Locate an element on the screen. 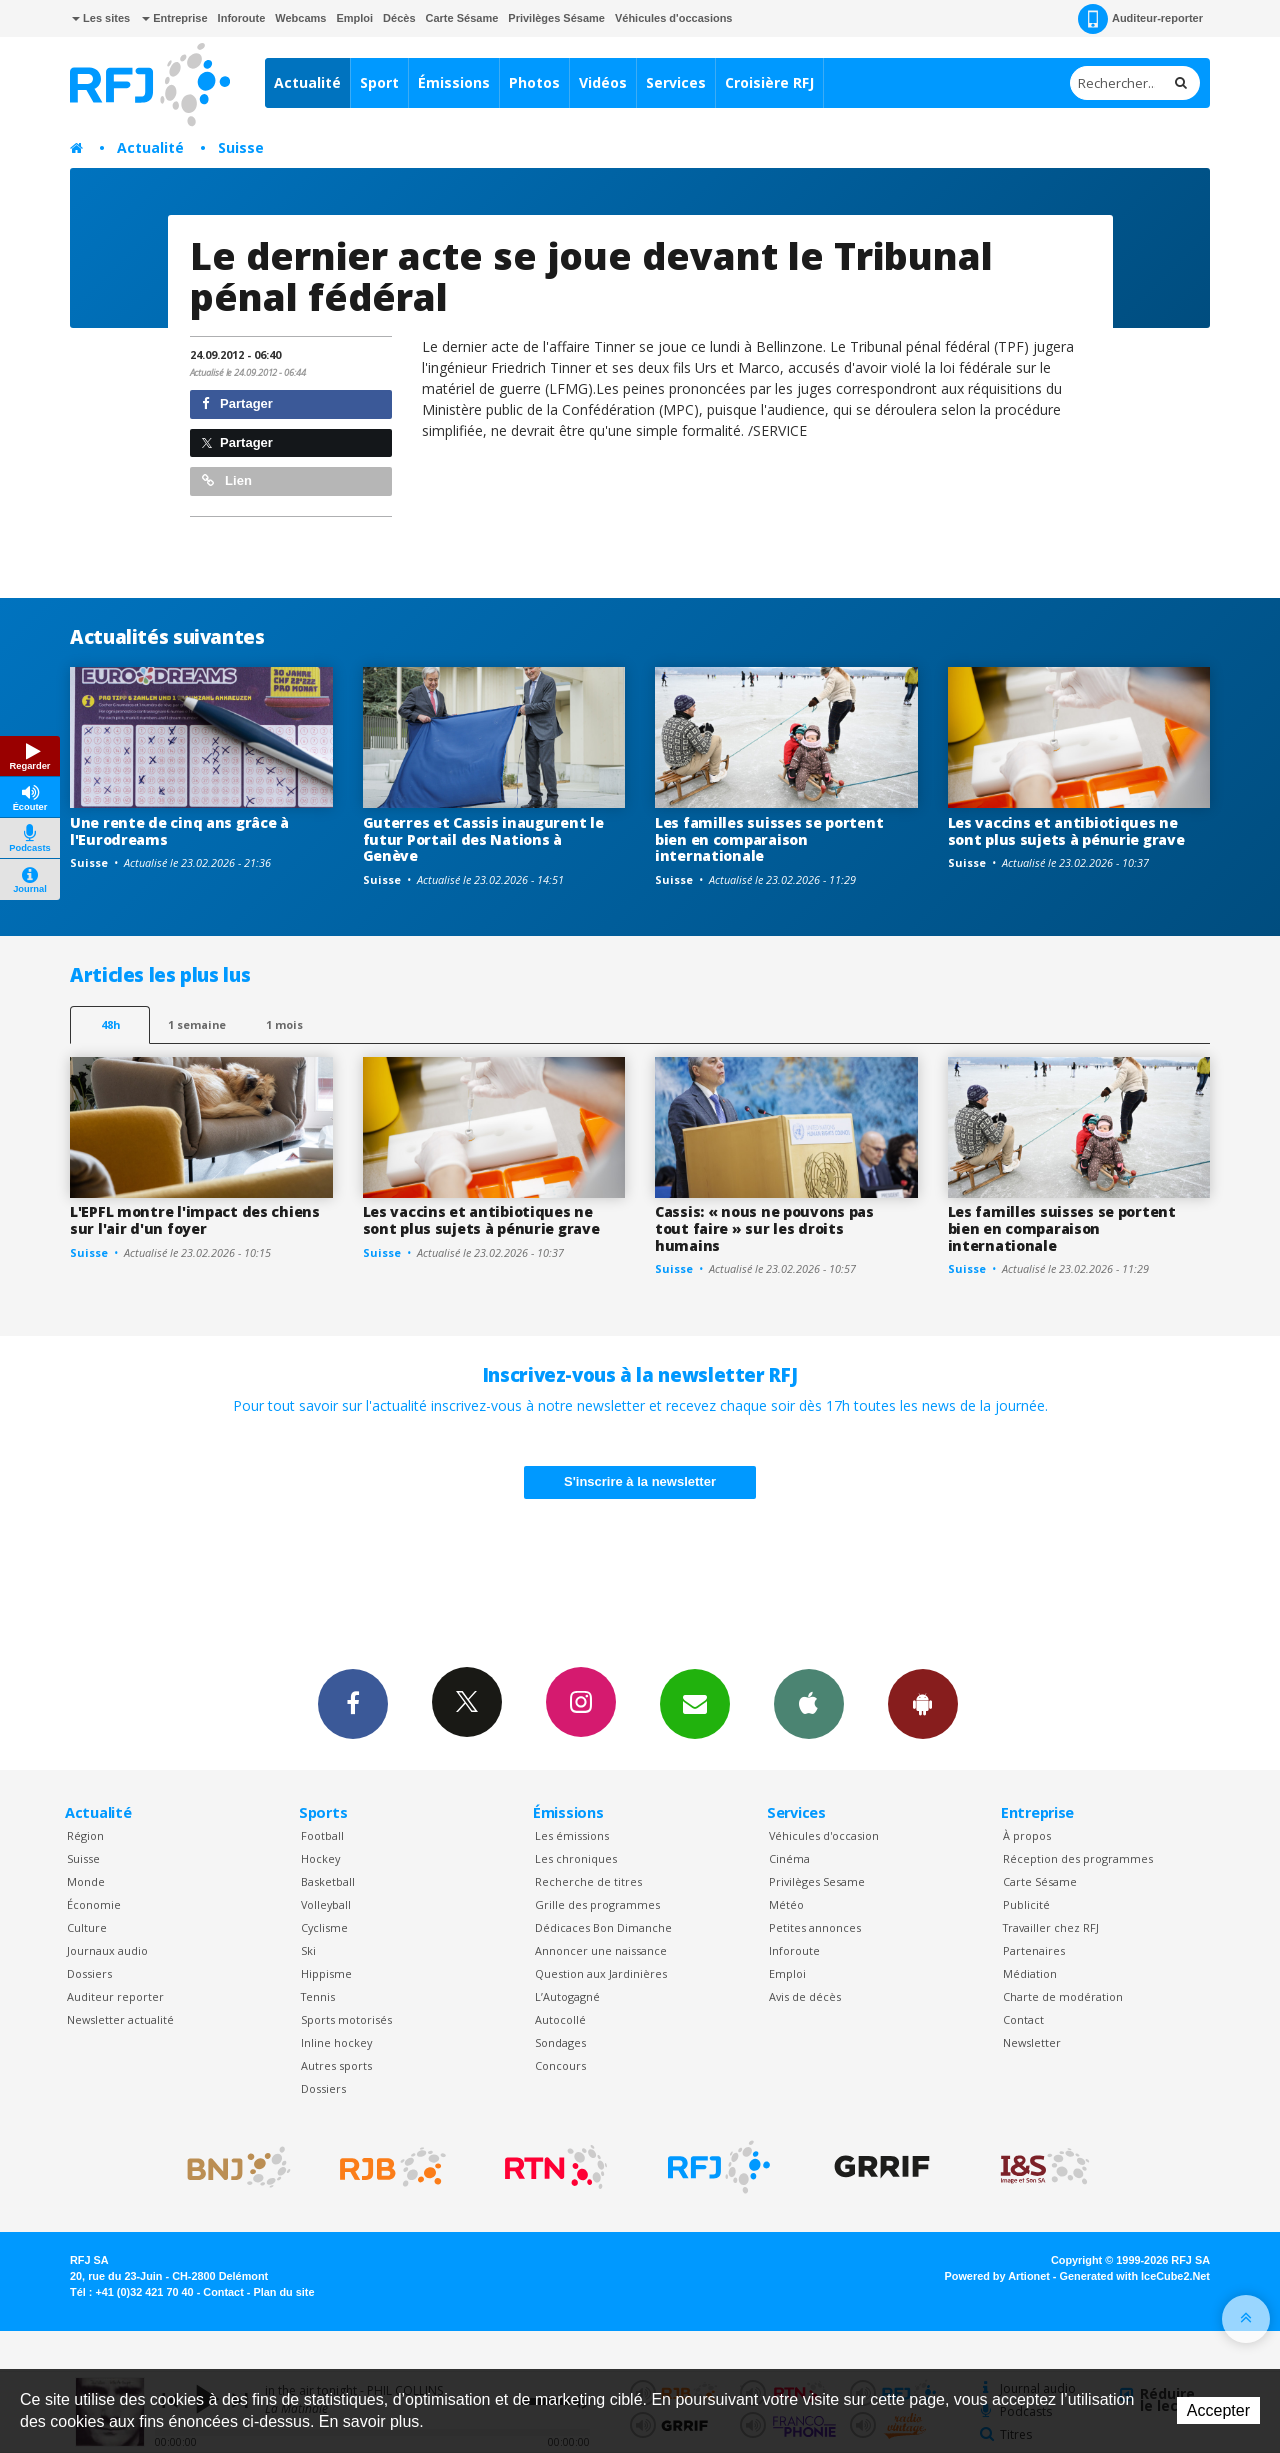  1 semaine [most-1we] is located at coordinates (197, 1024).